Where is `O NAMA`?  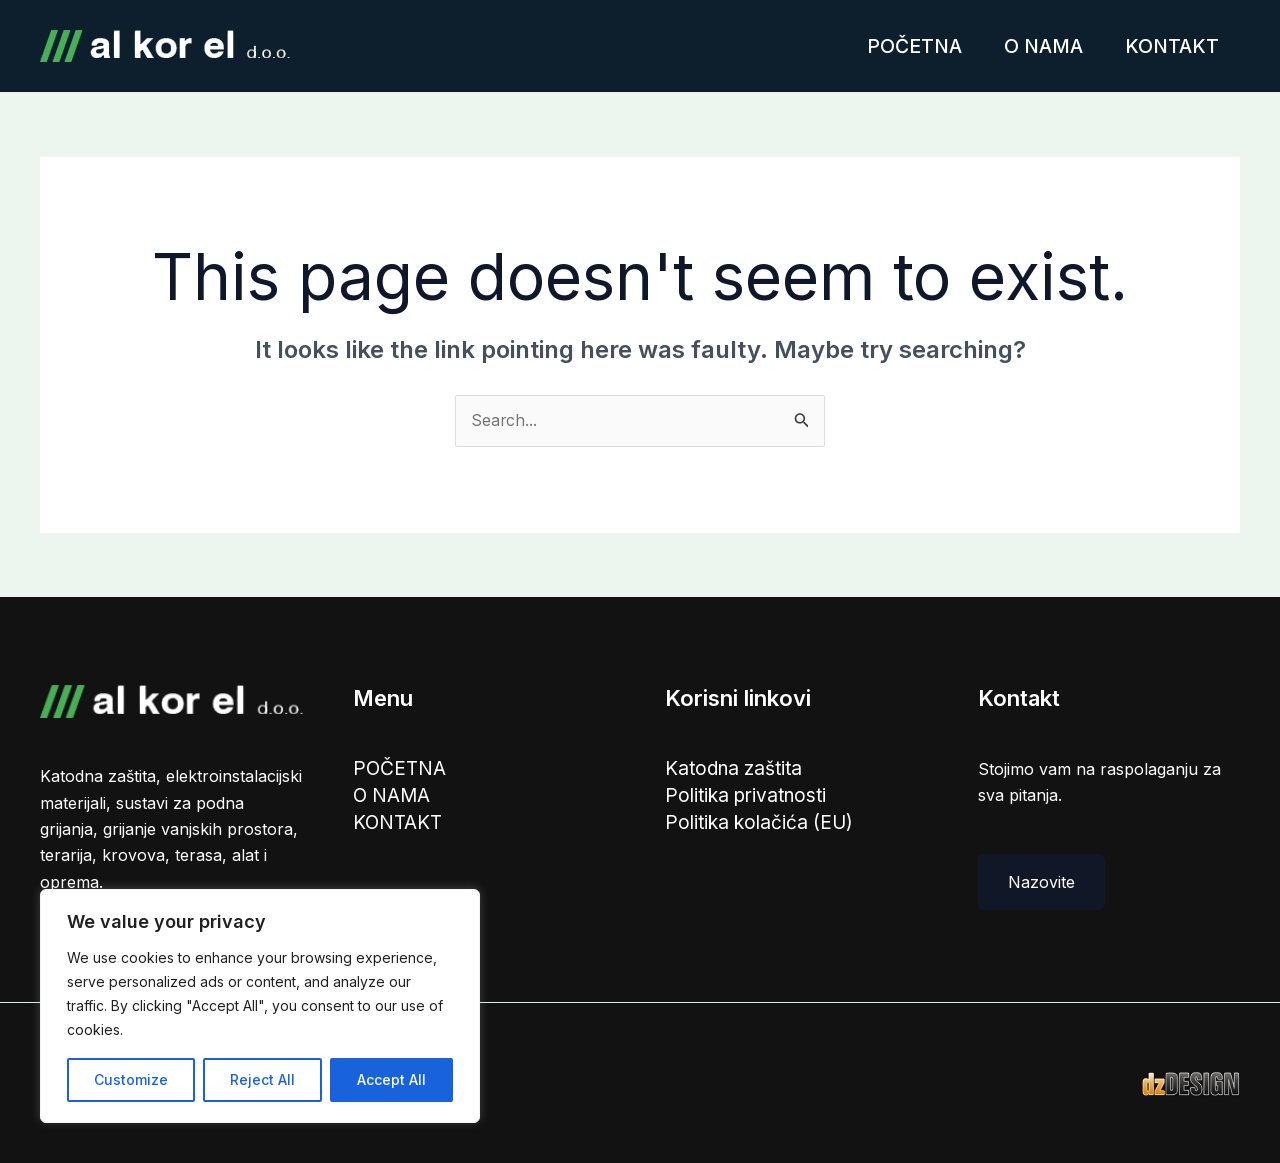
O NAMA is located at coordinates (1034, 46).